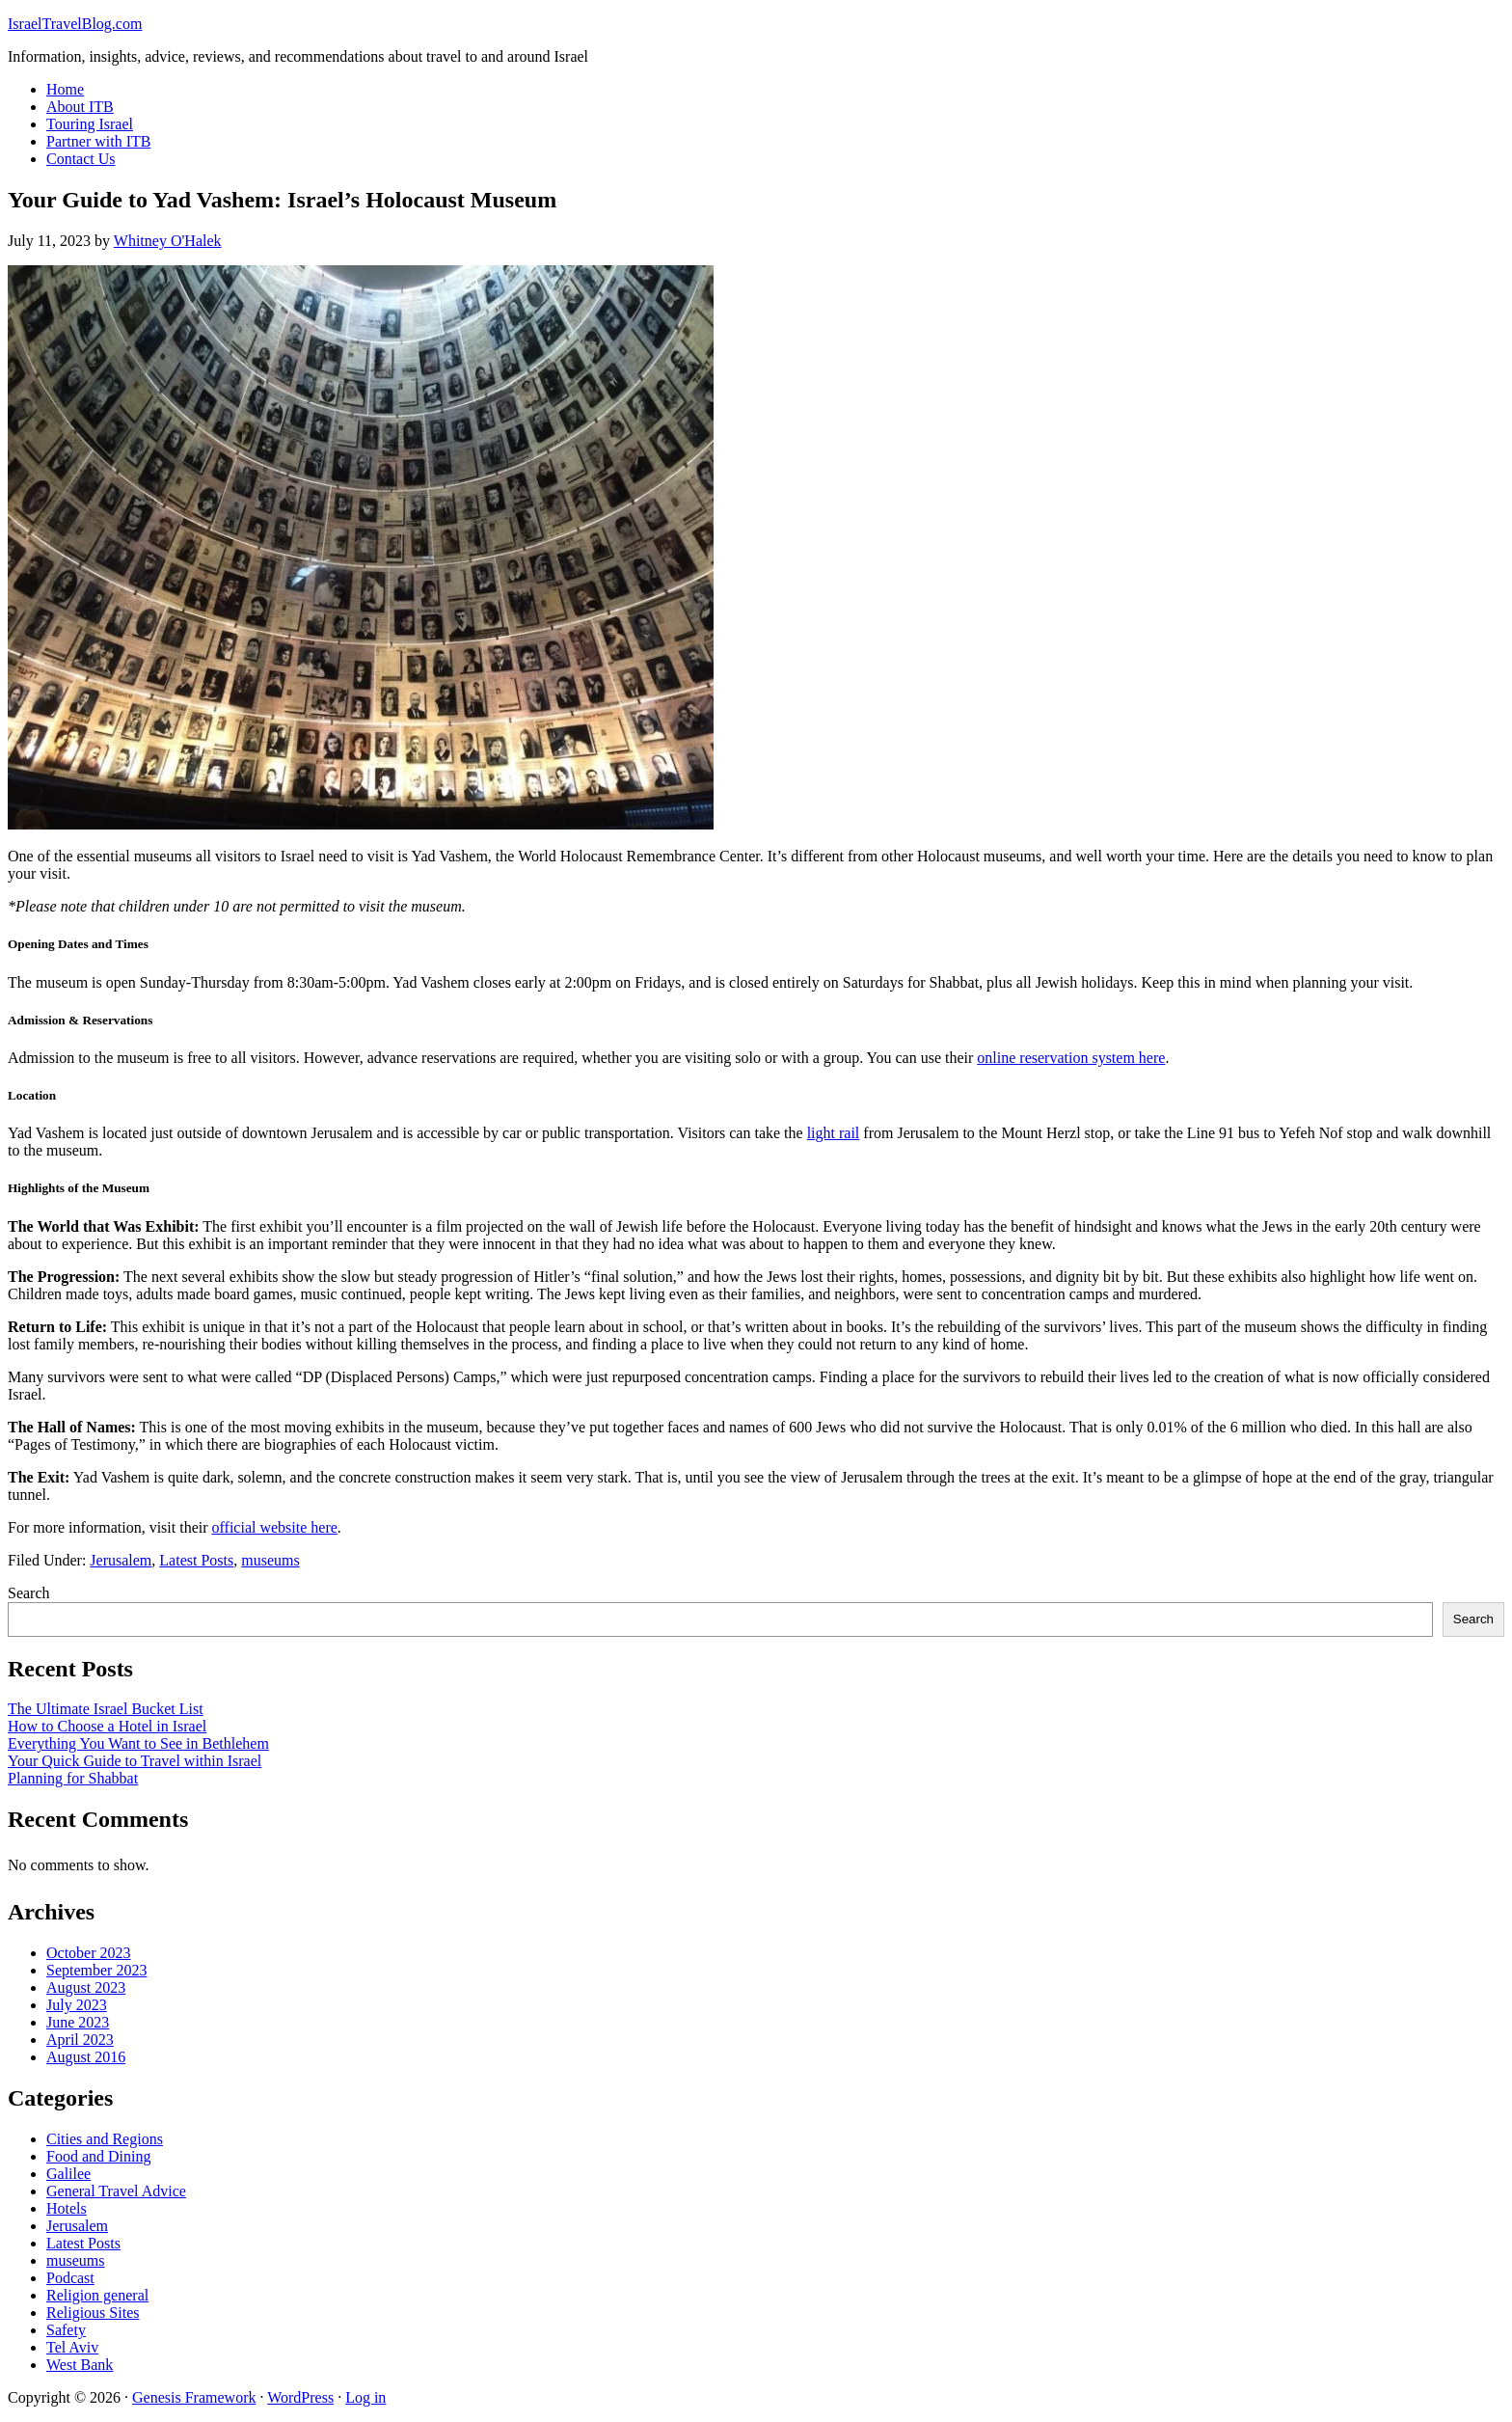 The height and width of the screenshot is (2422, 1512). Describe the element at coordinates (275, 1527) in the screenshot. I see `official website here` at that location.